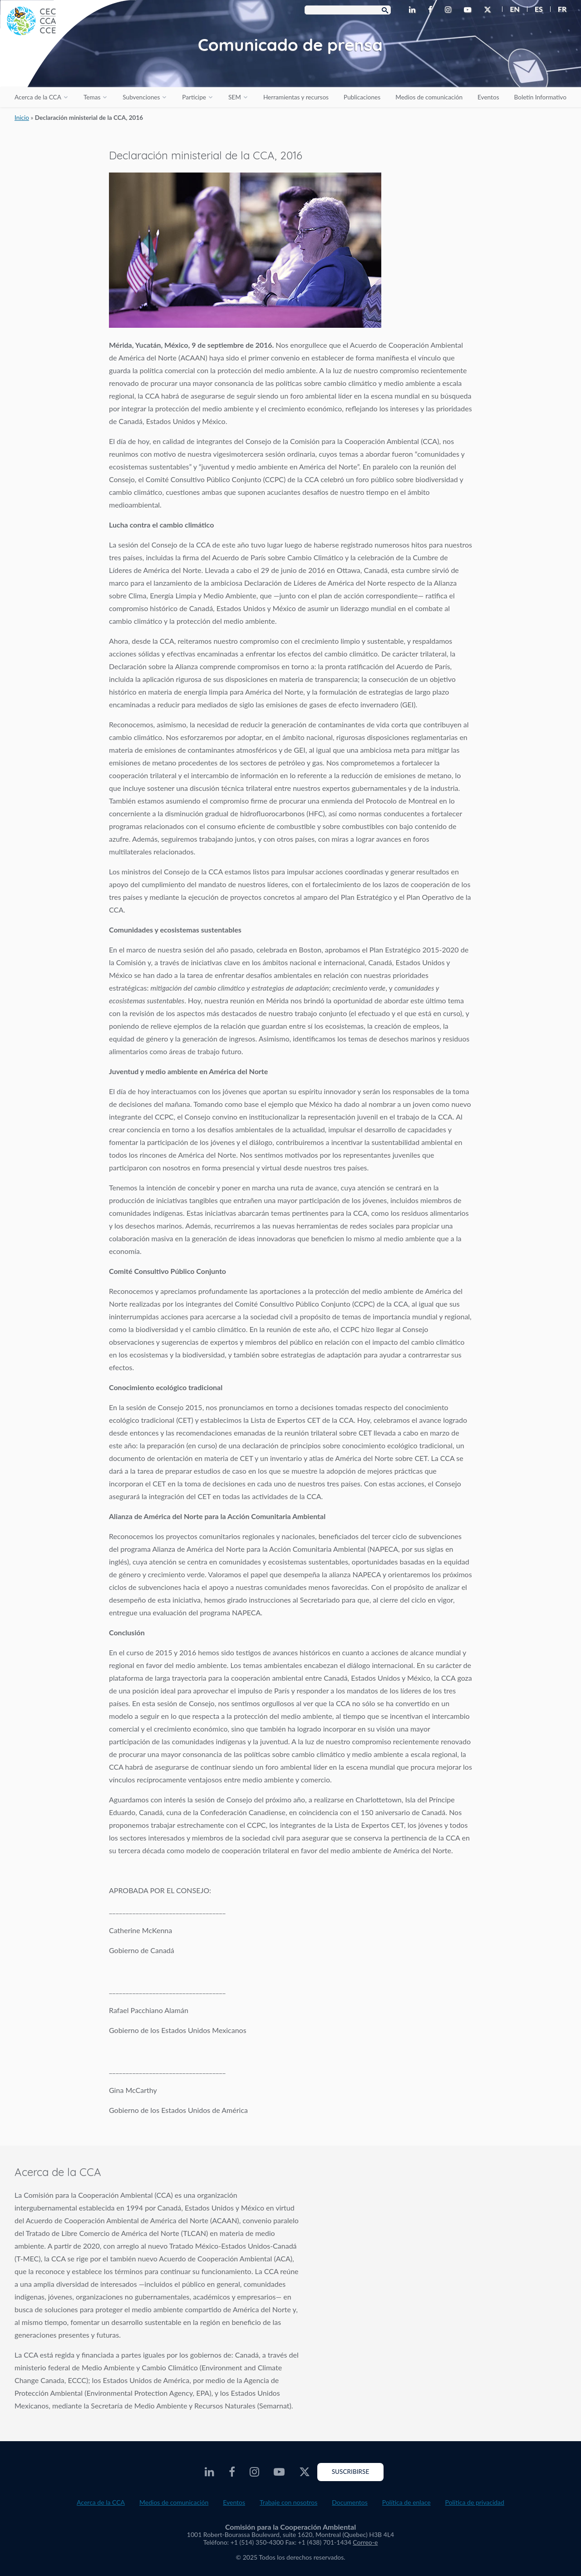  What do you see at coordinates (445, 2238) in the screenshot?
I see `About the CEC video` at bounding box center [445, 2238].